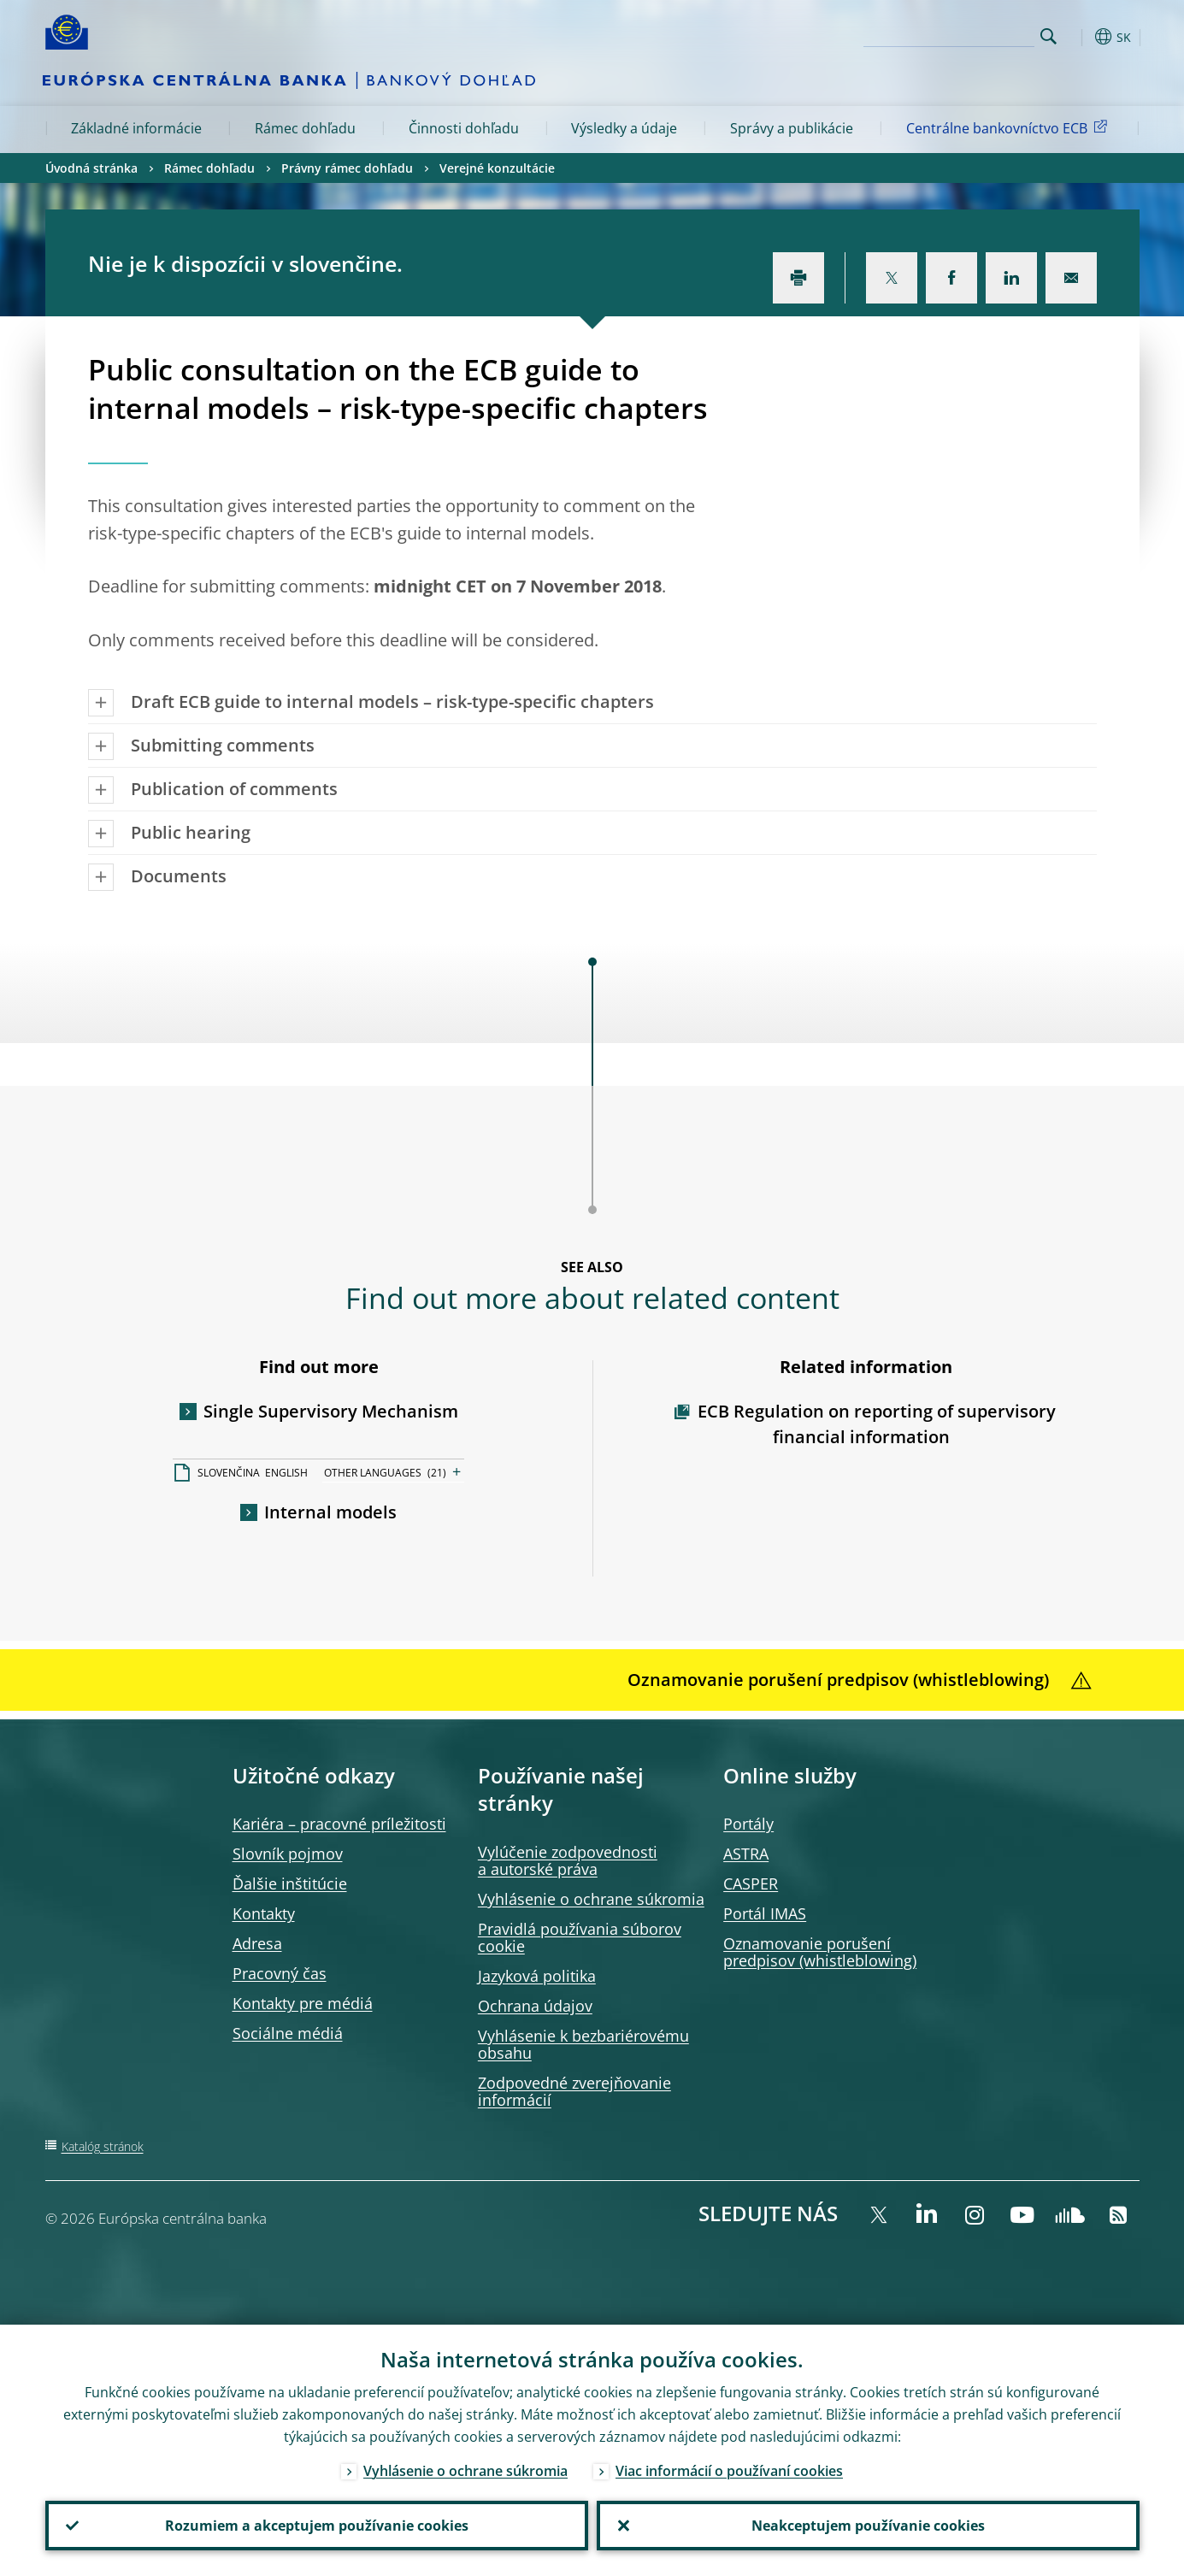  What do you see at coordinates (303, 2003) in the screenshot?
I see `Kontakty pre médiá` at bounding box center [303, 2003].